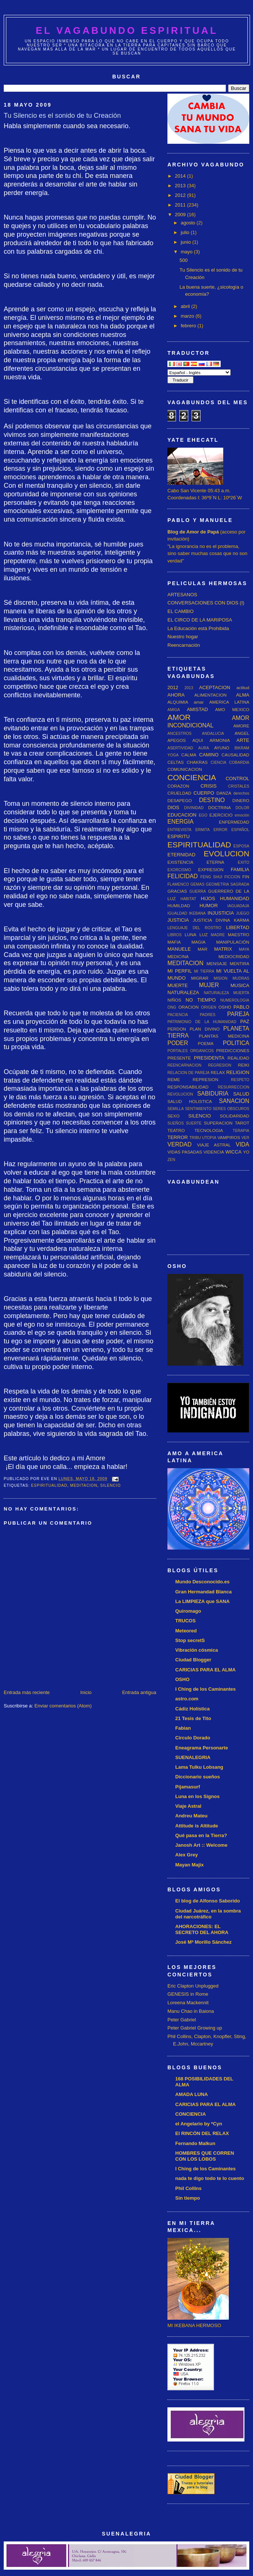 The image size is (253, 2576). What do you see at coordinates (209, 786) in the screenshot?
I see `CRISIS` at bounding box center [209, 786].